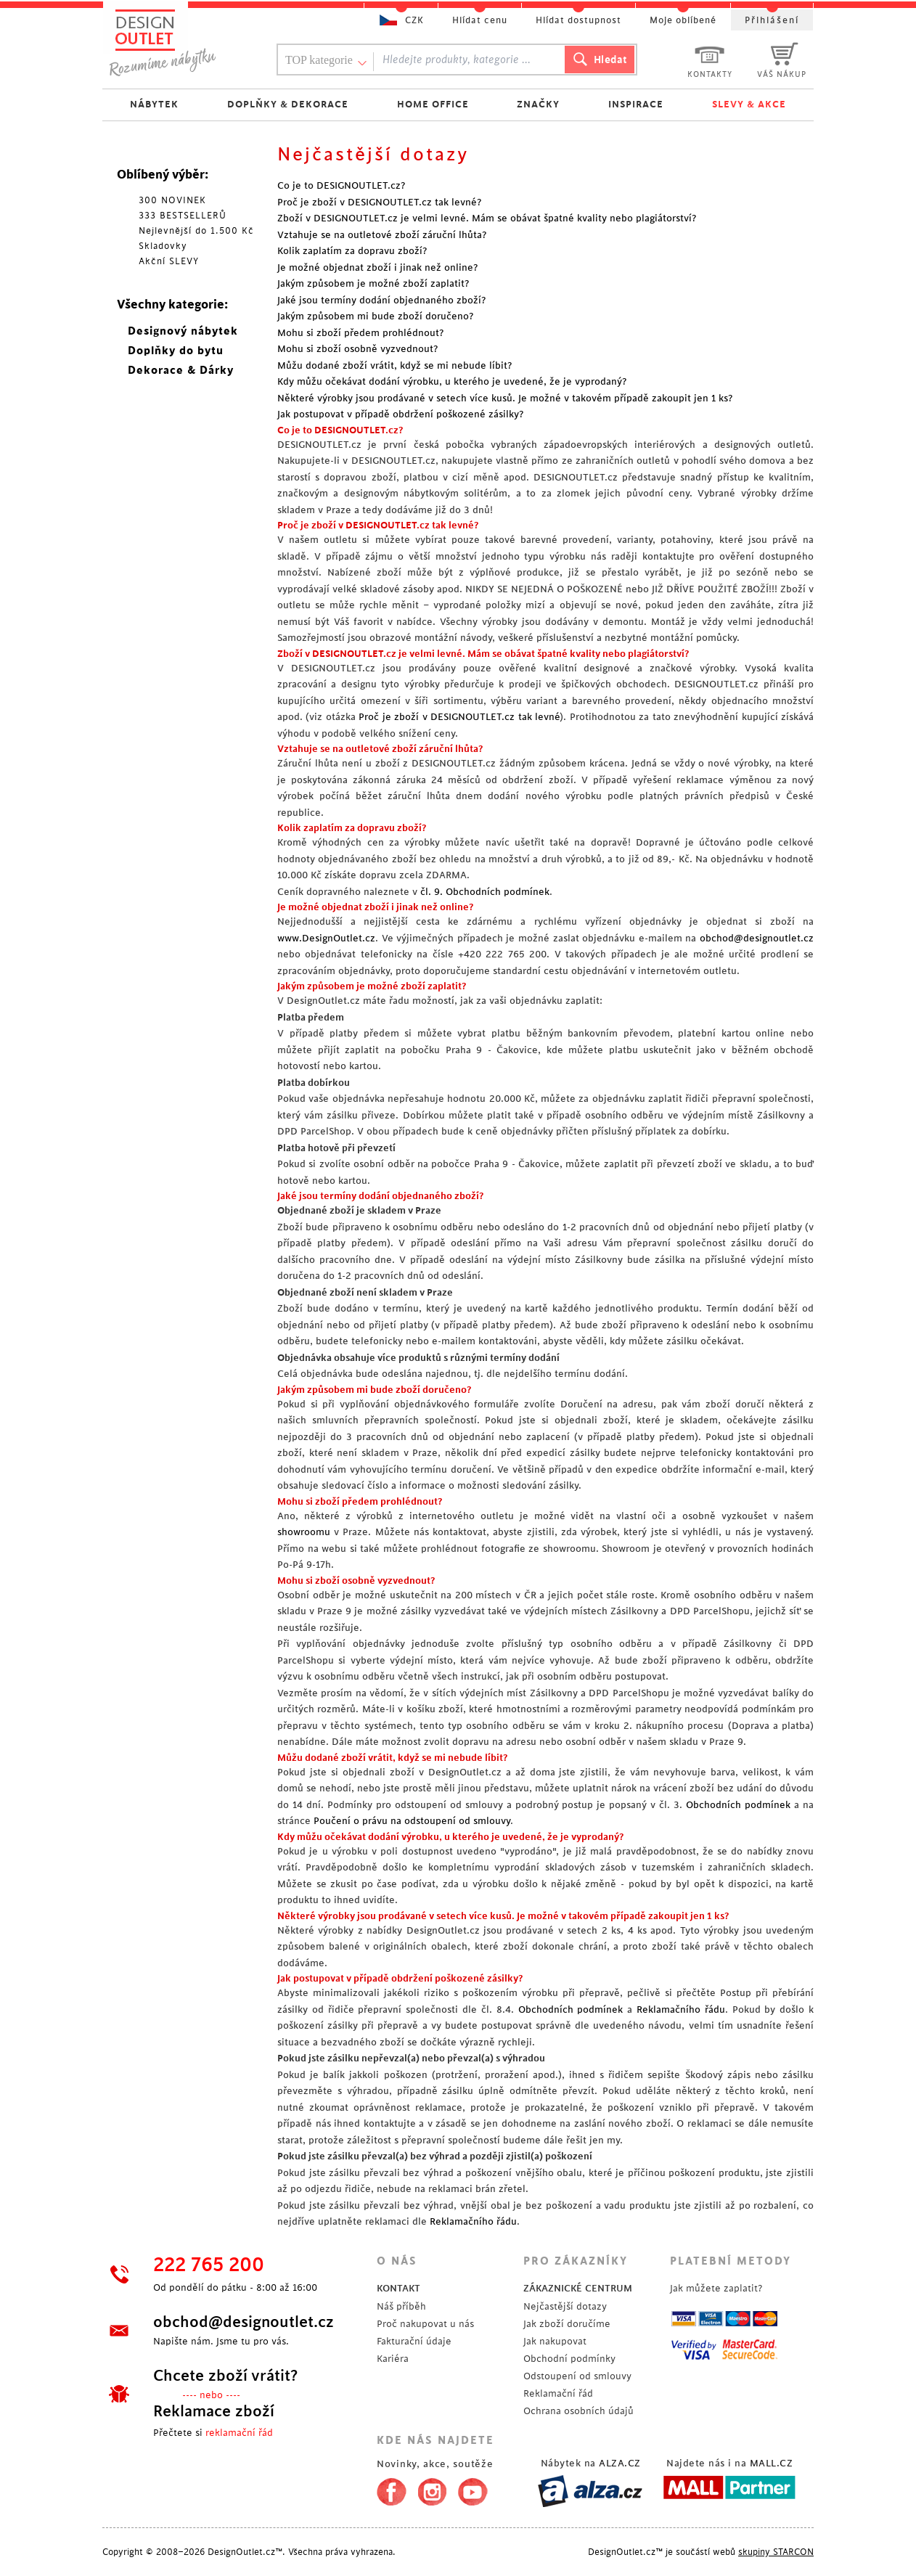 The image size is (916, 2576). I want to click on Reklamace zboží, so click(213, 2411).